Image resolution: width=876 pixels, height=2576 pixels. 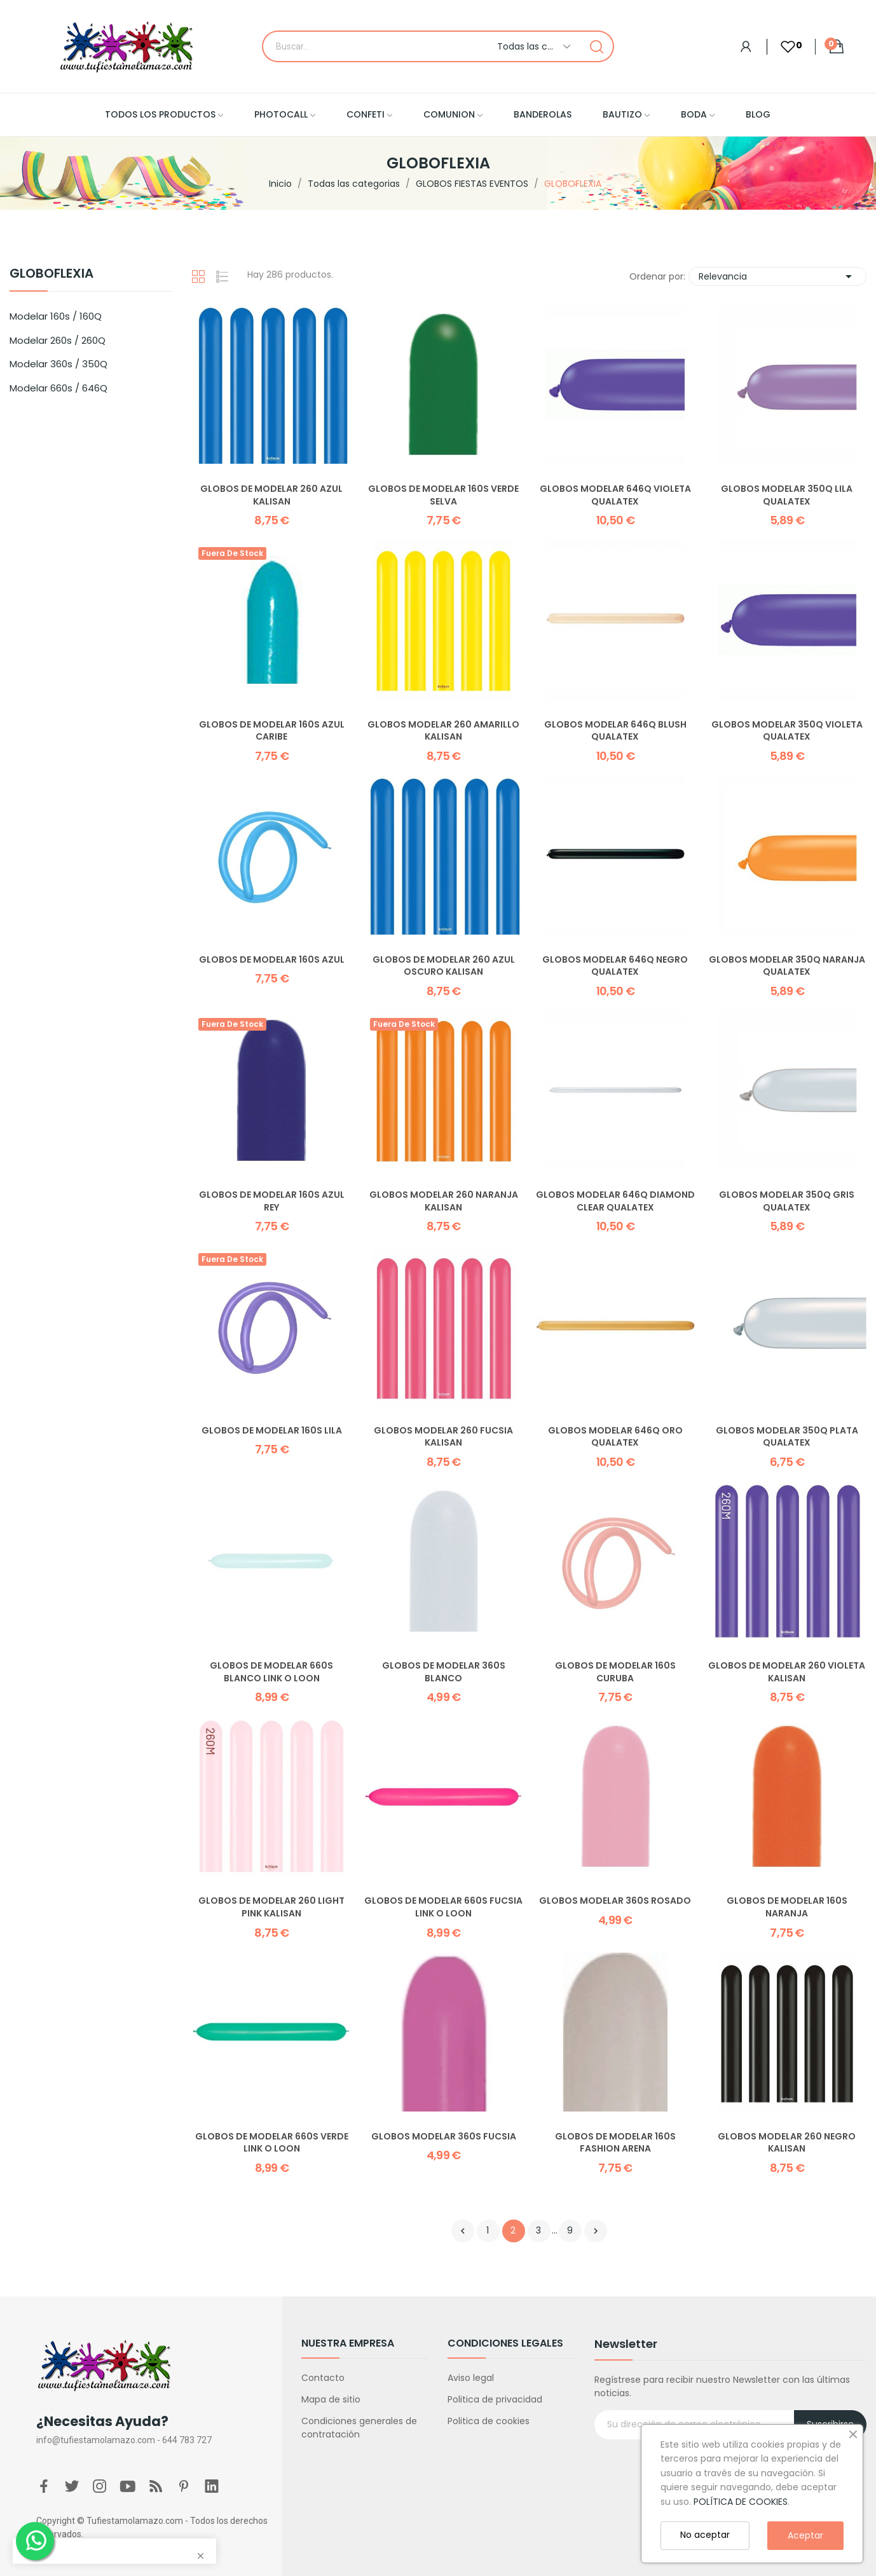 What do you see at coordinates (272, 960) in the screenshot?
I see `Globos de modelar 160S Azul` at bounding box center [272, 960].